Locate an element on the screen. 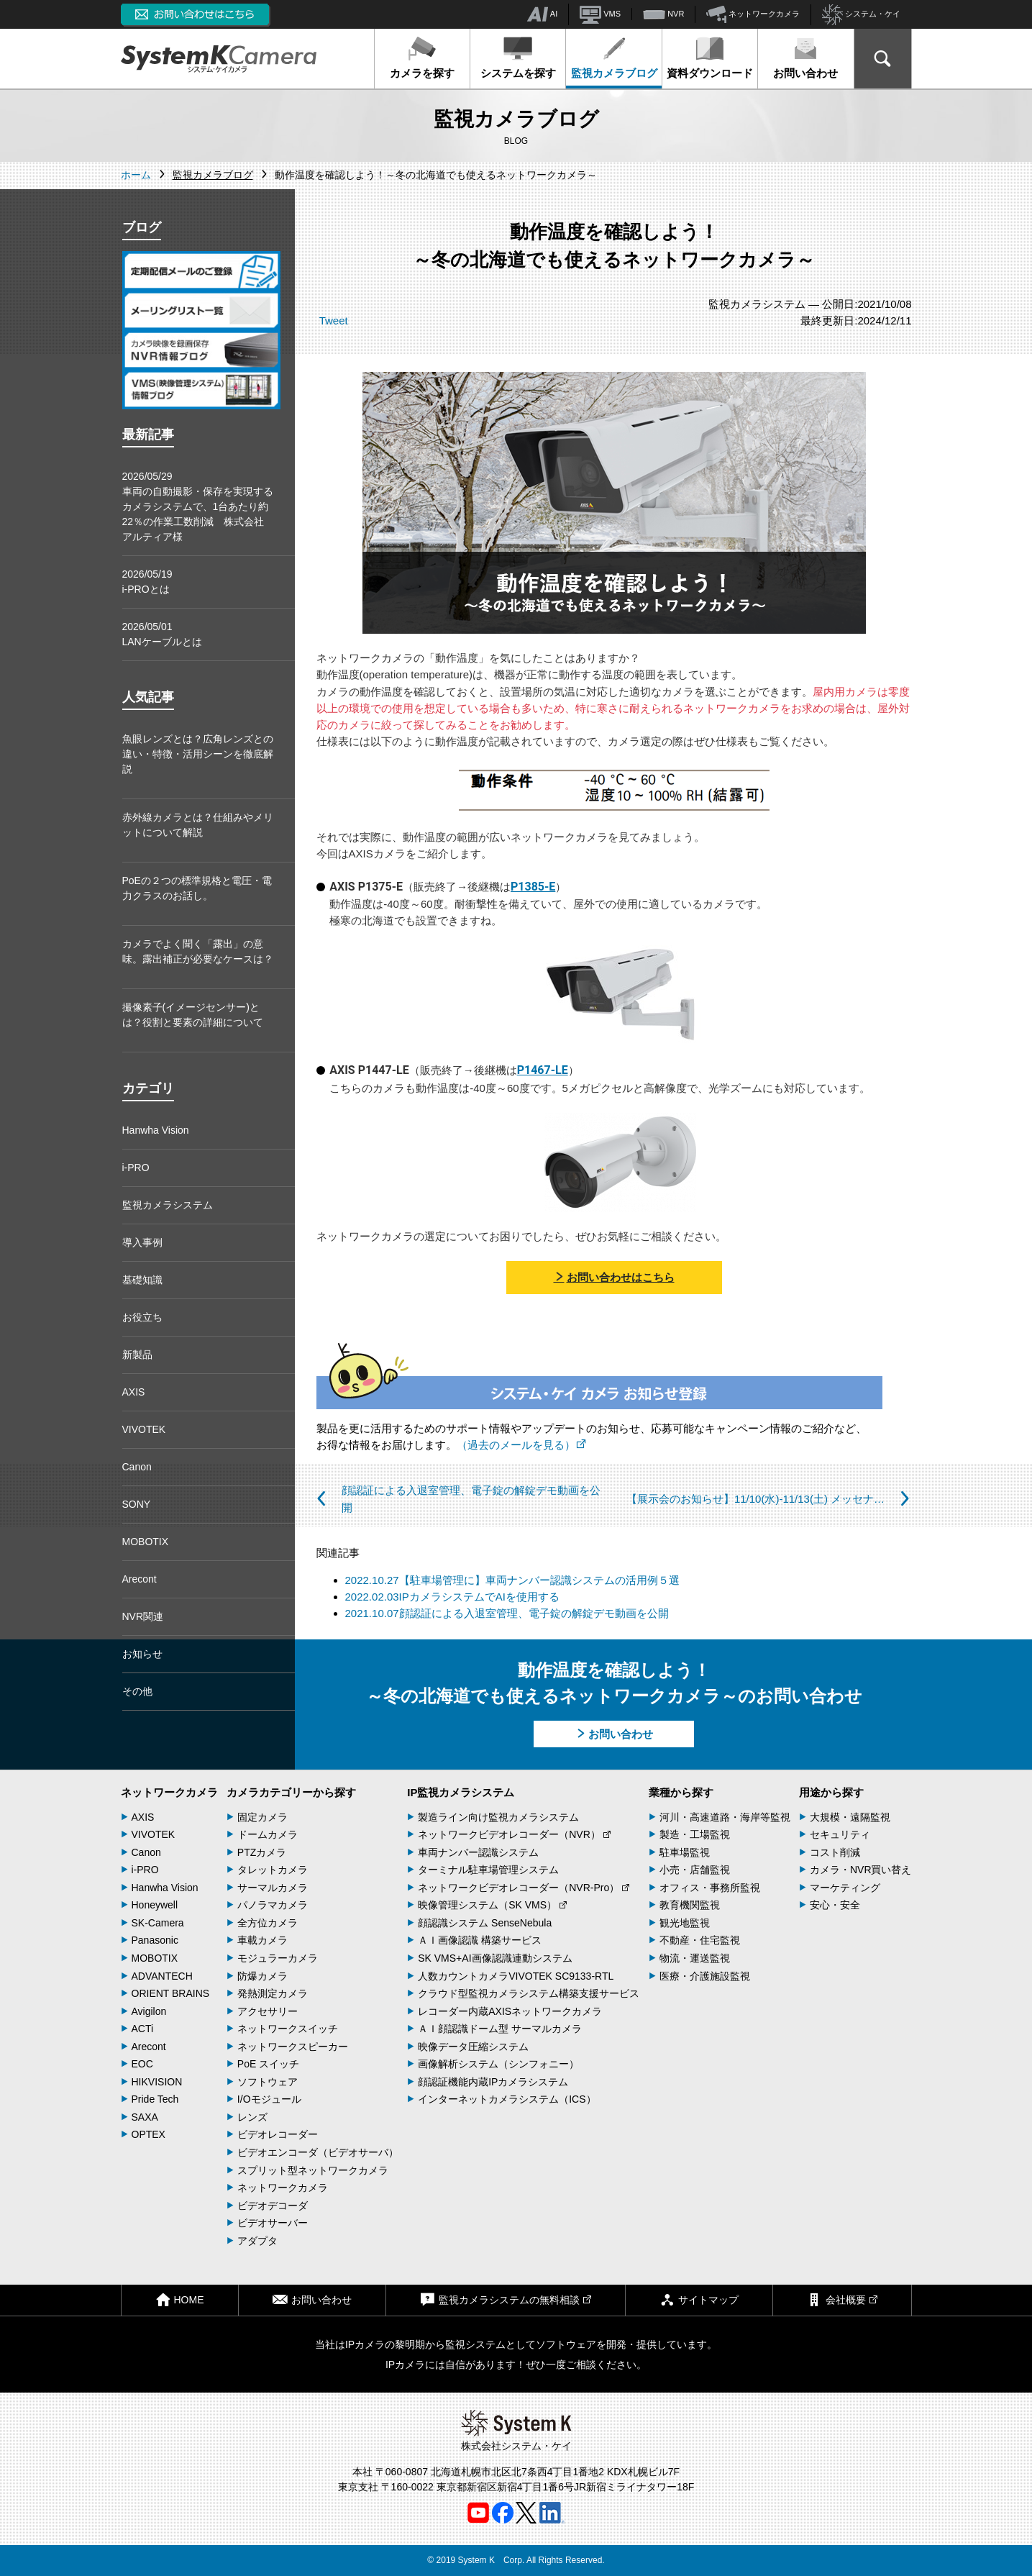 The height and width of the screenshot is (2576, 1032). ビデオレコーダー is located at coordinates (277, 2134).